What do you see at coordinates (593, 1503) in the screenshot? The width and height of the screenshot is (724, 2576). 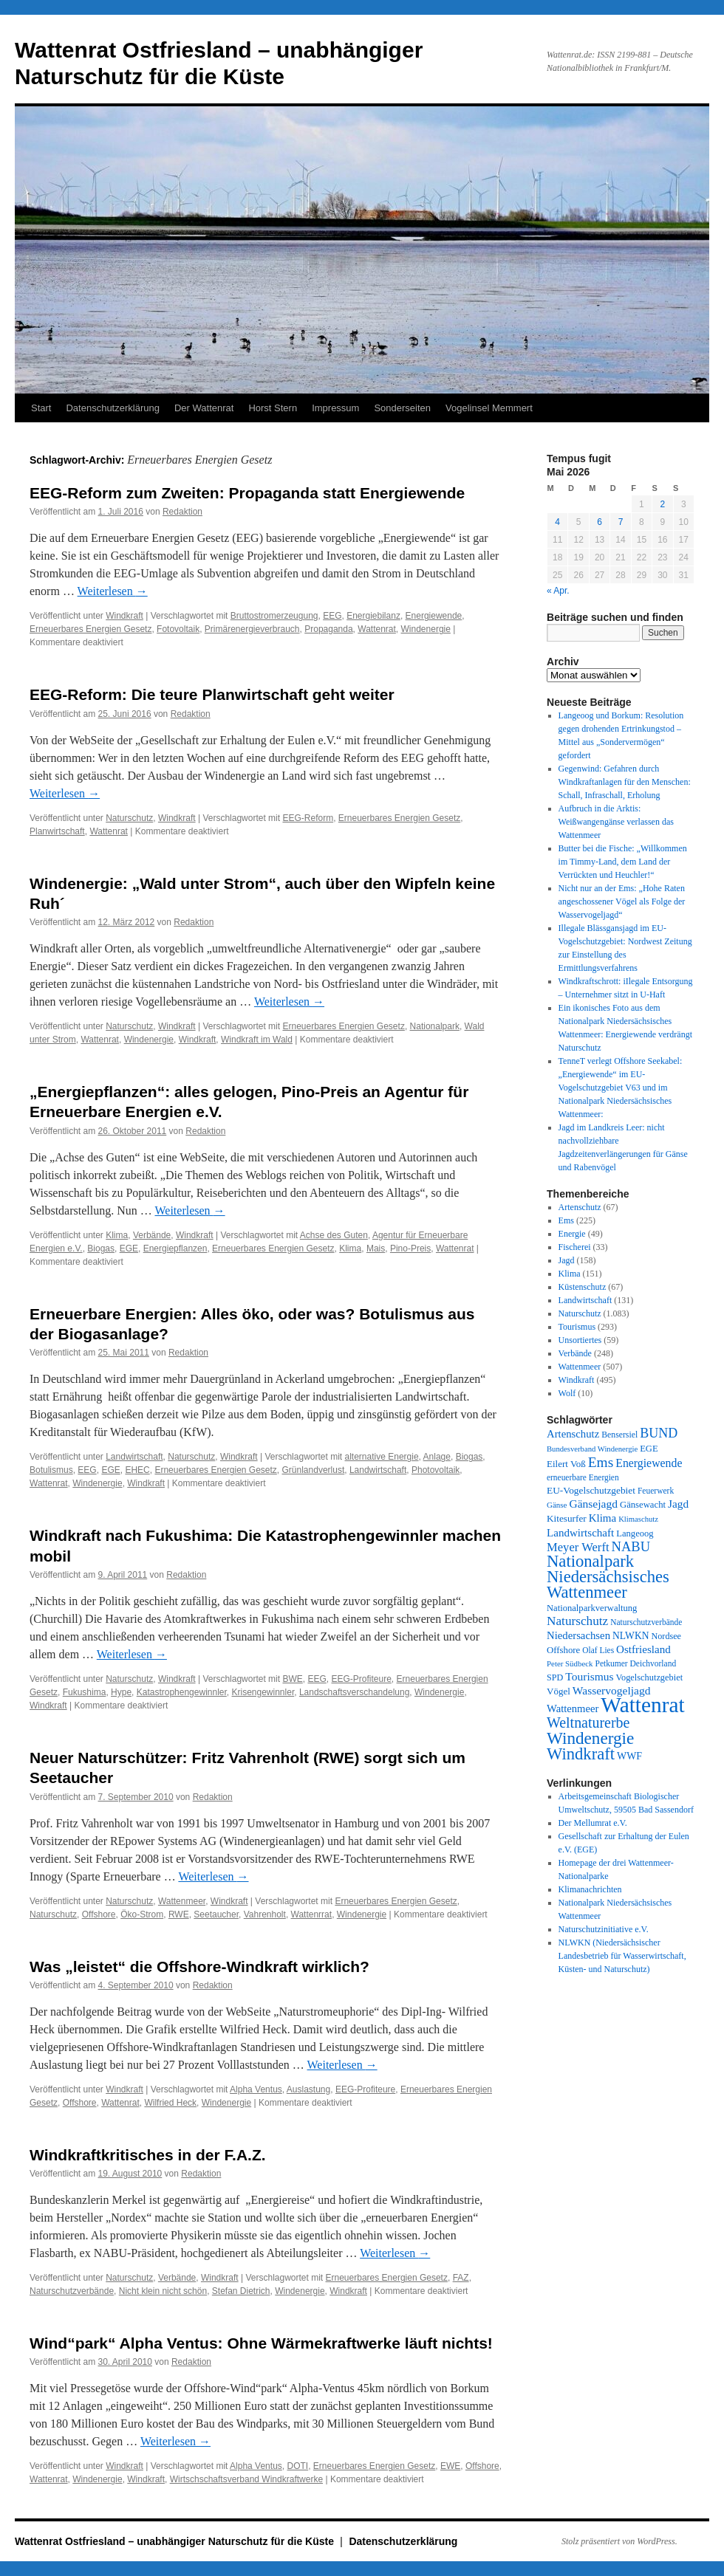 I see `Gänsejagd [Gänsejagd (67 Einträge)]` at bounding box center [593, 1503].